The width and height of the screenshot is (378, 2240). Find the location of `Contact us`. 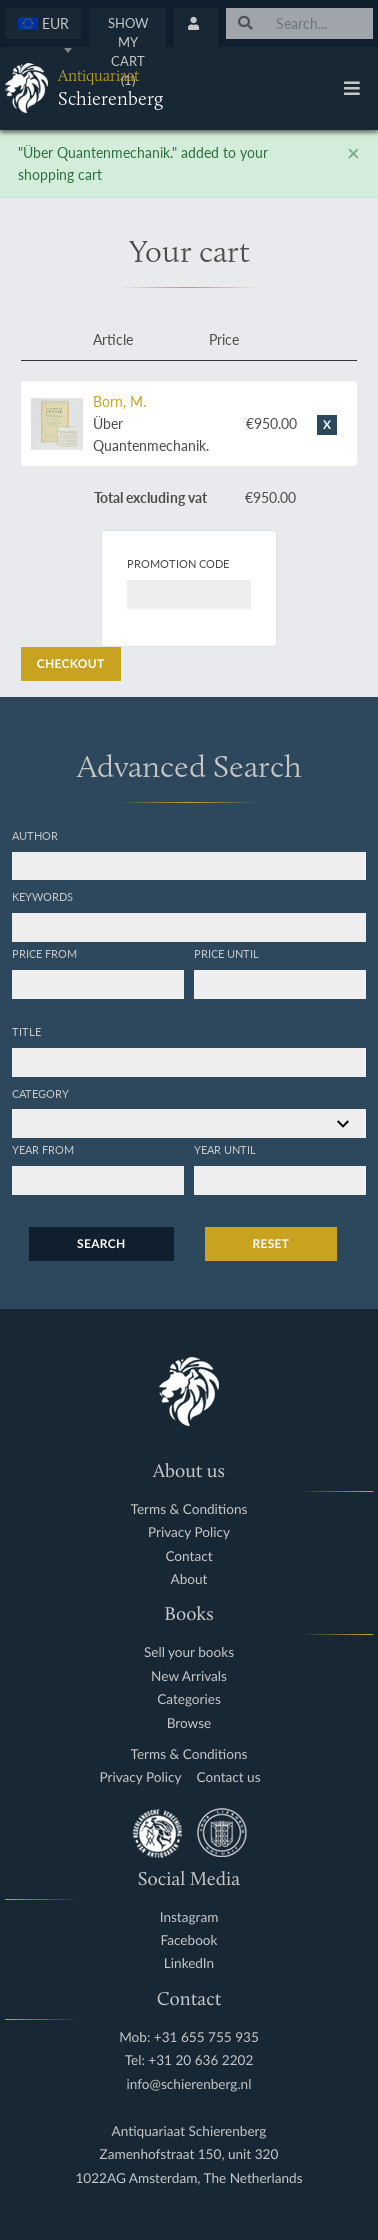

Contact us is located at coordinates (229, 1777).